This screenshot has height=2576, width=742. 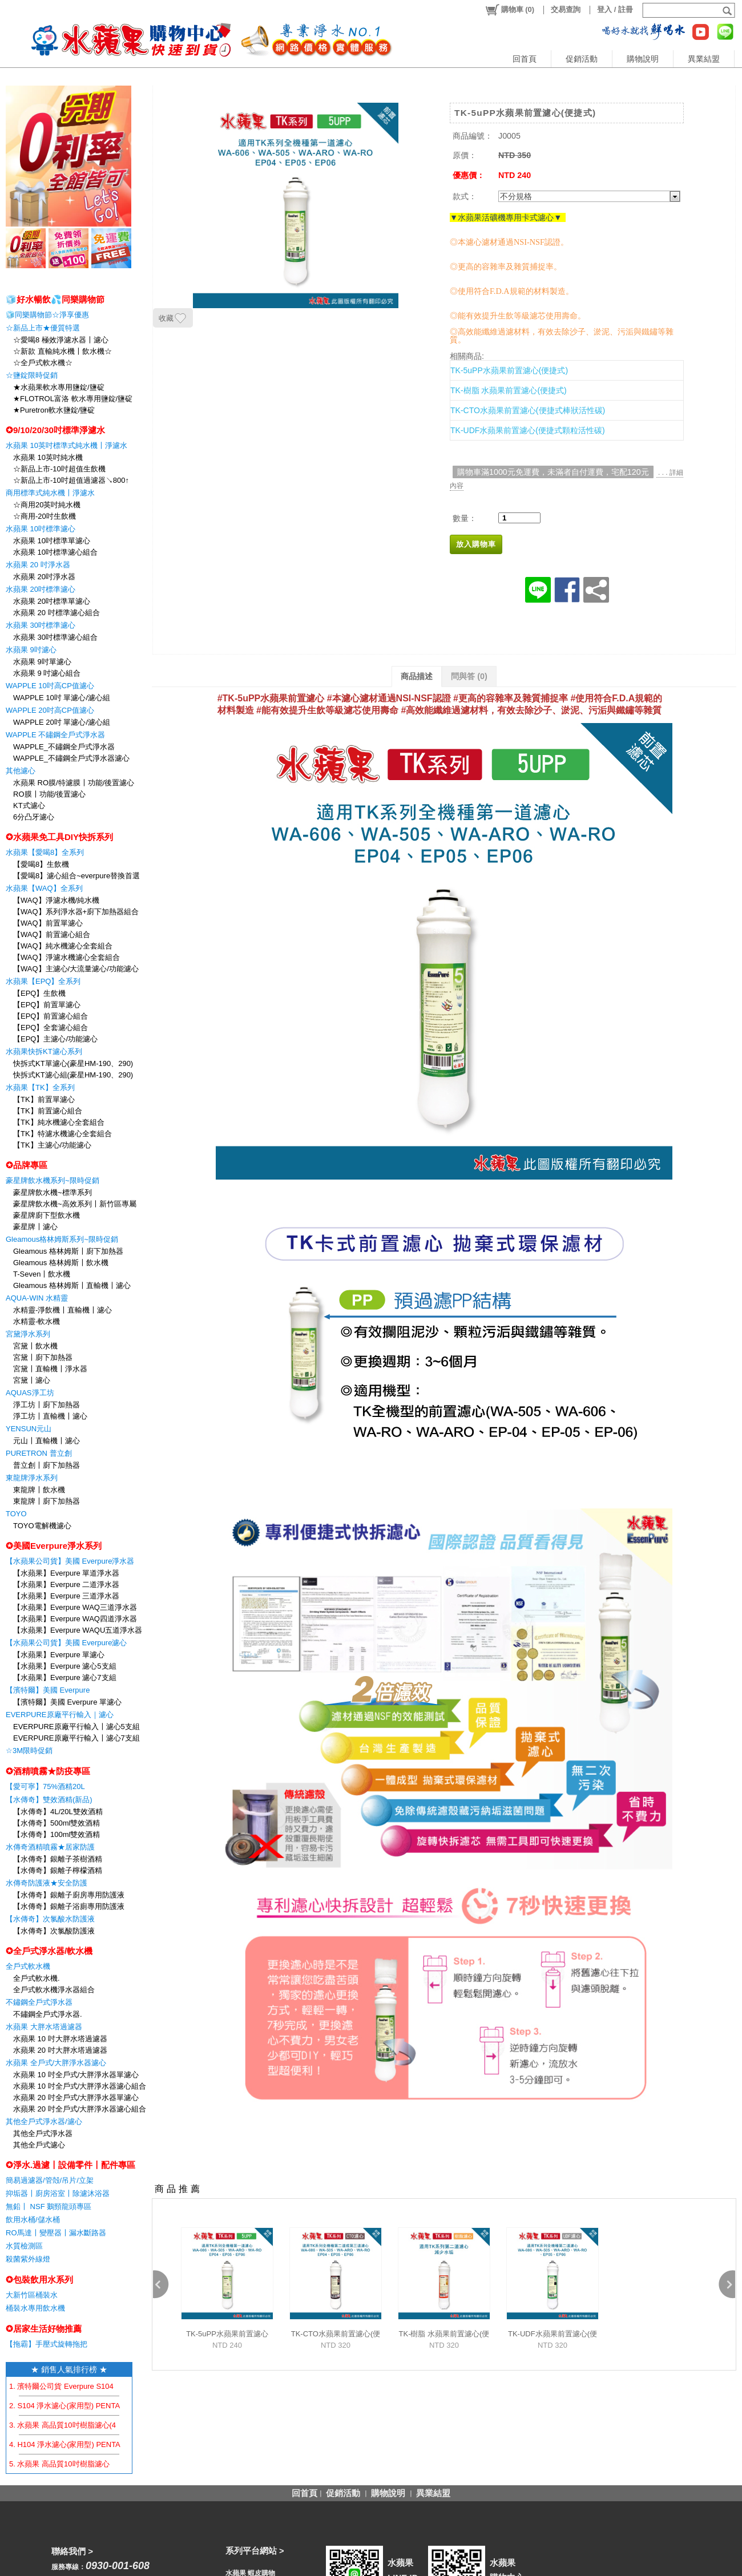 I want to click on AQUA-WIN 水精靈, so click(x=37, y=1298).